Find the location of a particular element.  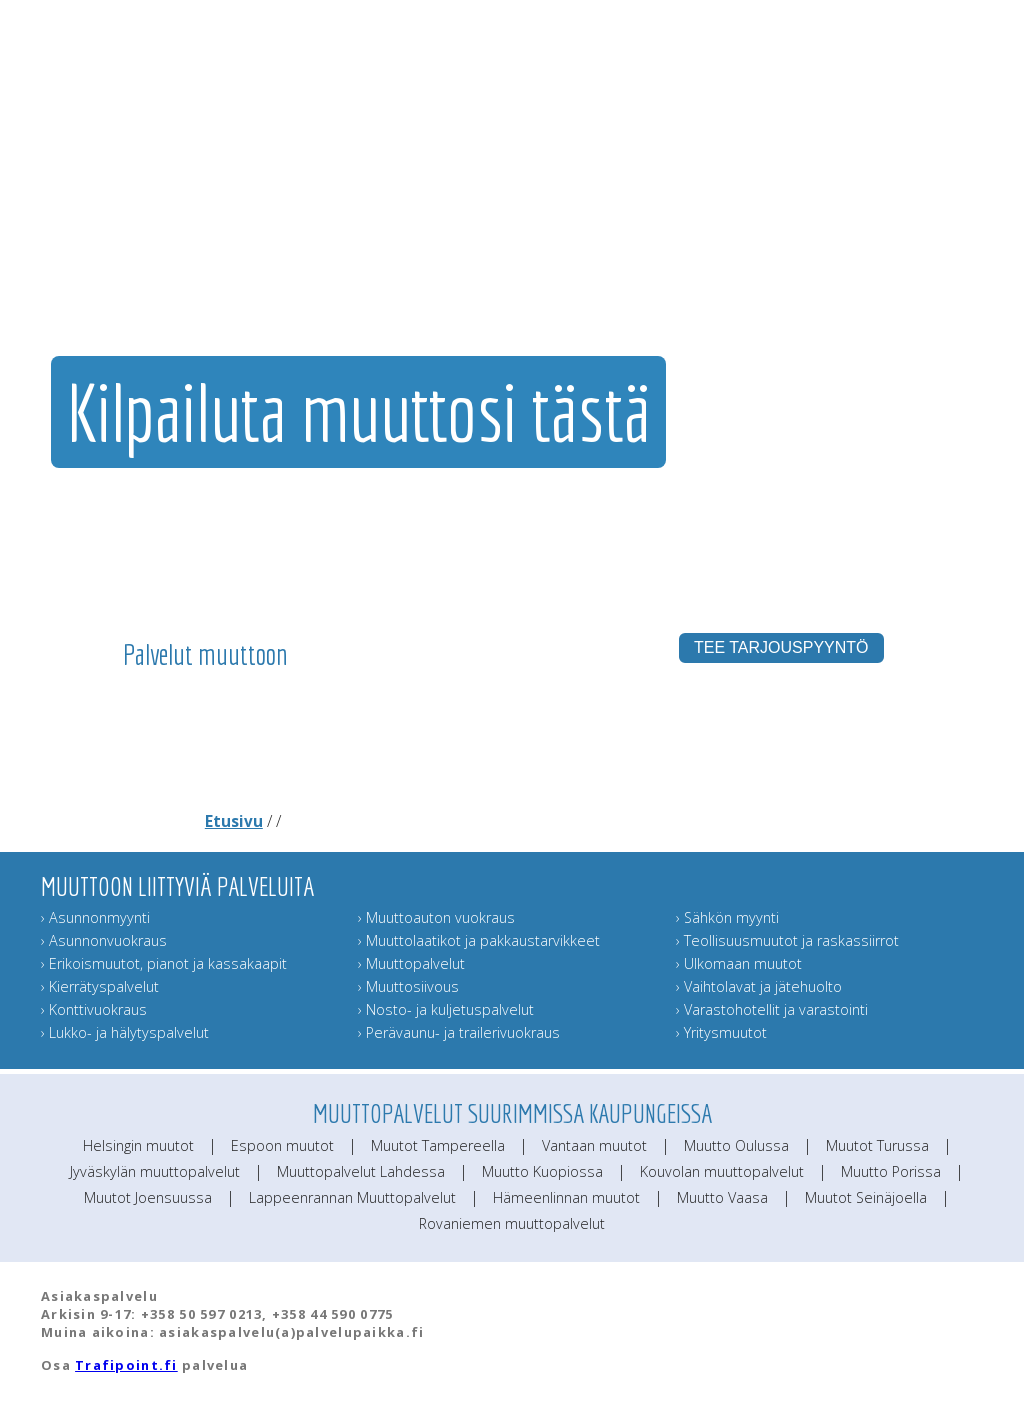

Rovaniemen muuttopalvelut is located at coordinates (512, 1223).